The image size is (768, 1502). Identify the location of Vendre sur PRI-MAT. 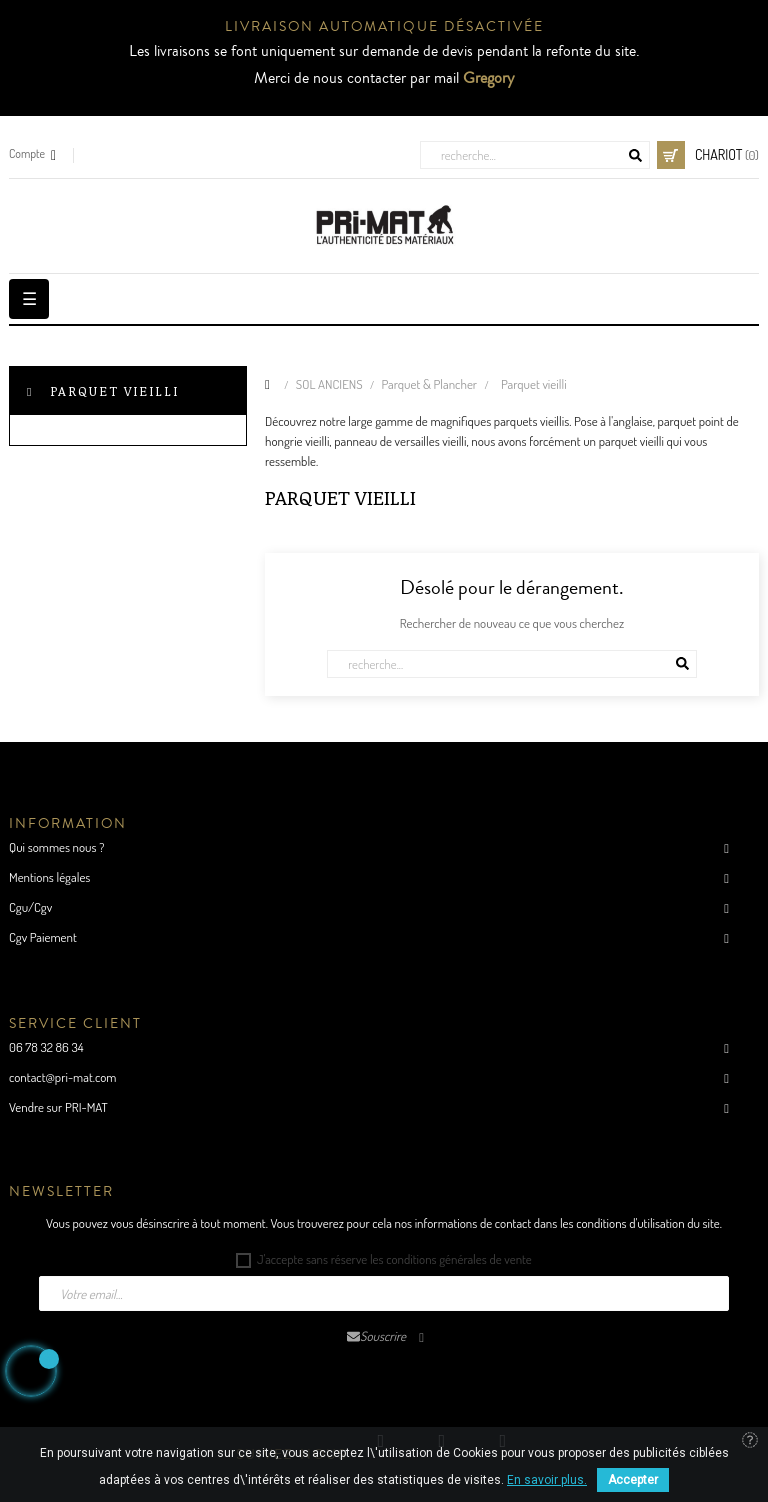
(58, 1107).